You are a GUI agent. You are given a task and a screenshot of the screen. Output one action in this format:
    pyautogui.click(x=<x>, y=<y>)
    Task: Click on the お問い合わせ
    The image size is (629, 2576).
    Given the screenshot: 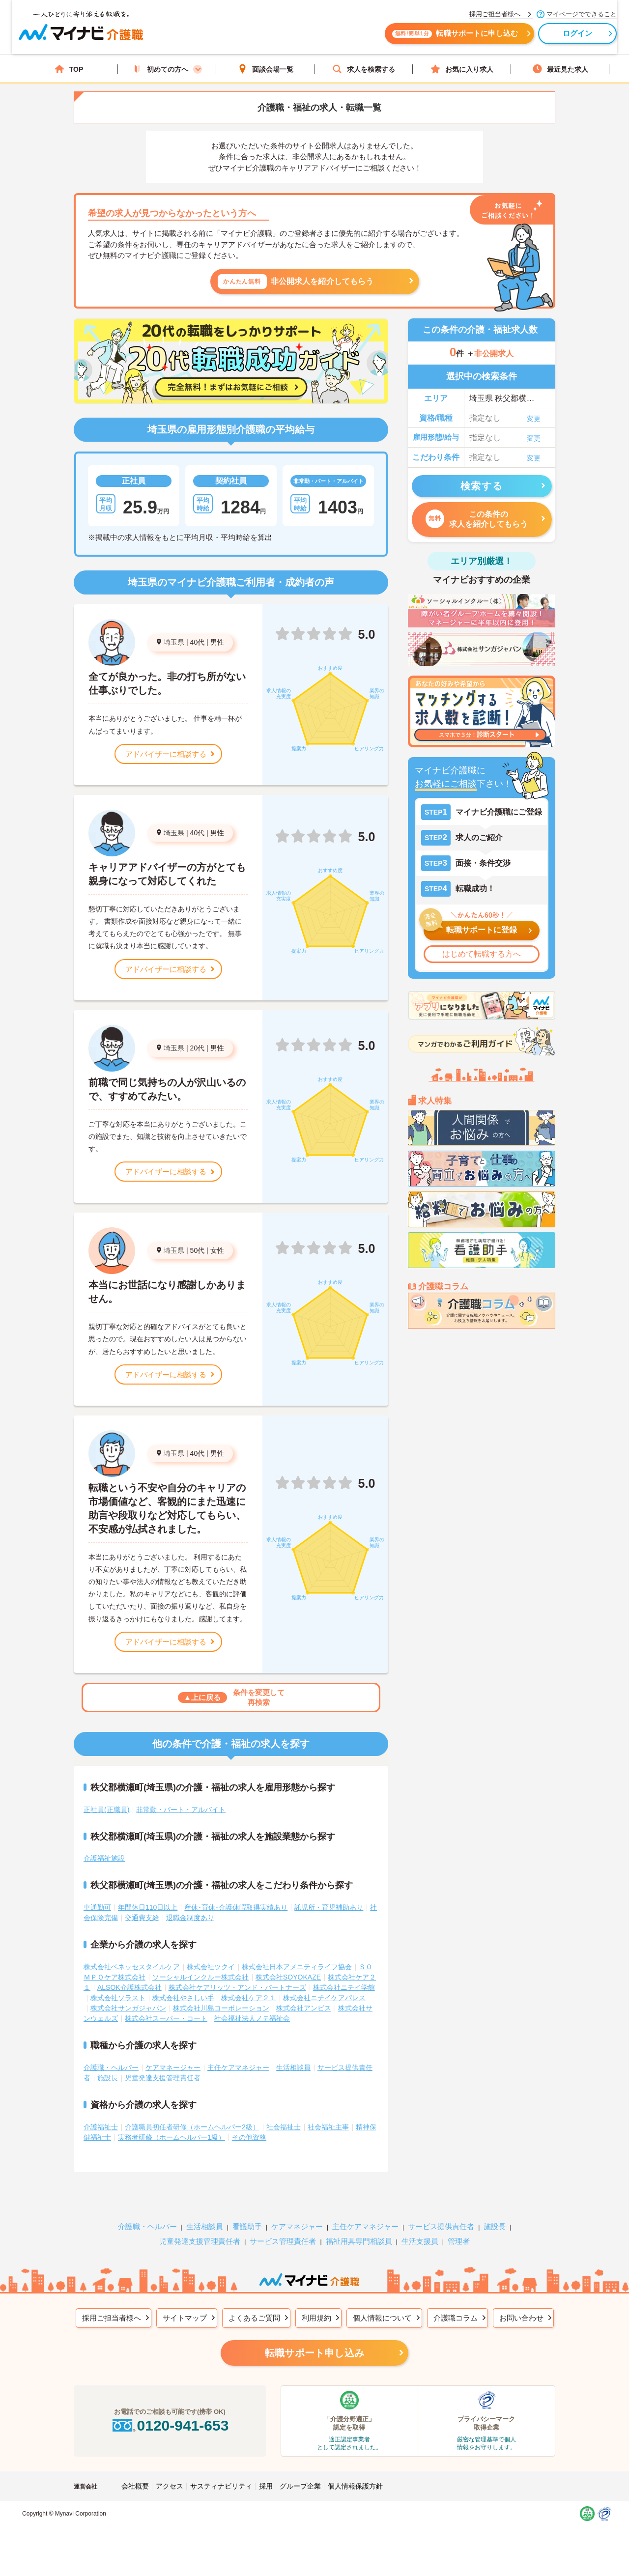 What is the action you would take?
    pyautogui.click(x=521, y=2318)
    